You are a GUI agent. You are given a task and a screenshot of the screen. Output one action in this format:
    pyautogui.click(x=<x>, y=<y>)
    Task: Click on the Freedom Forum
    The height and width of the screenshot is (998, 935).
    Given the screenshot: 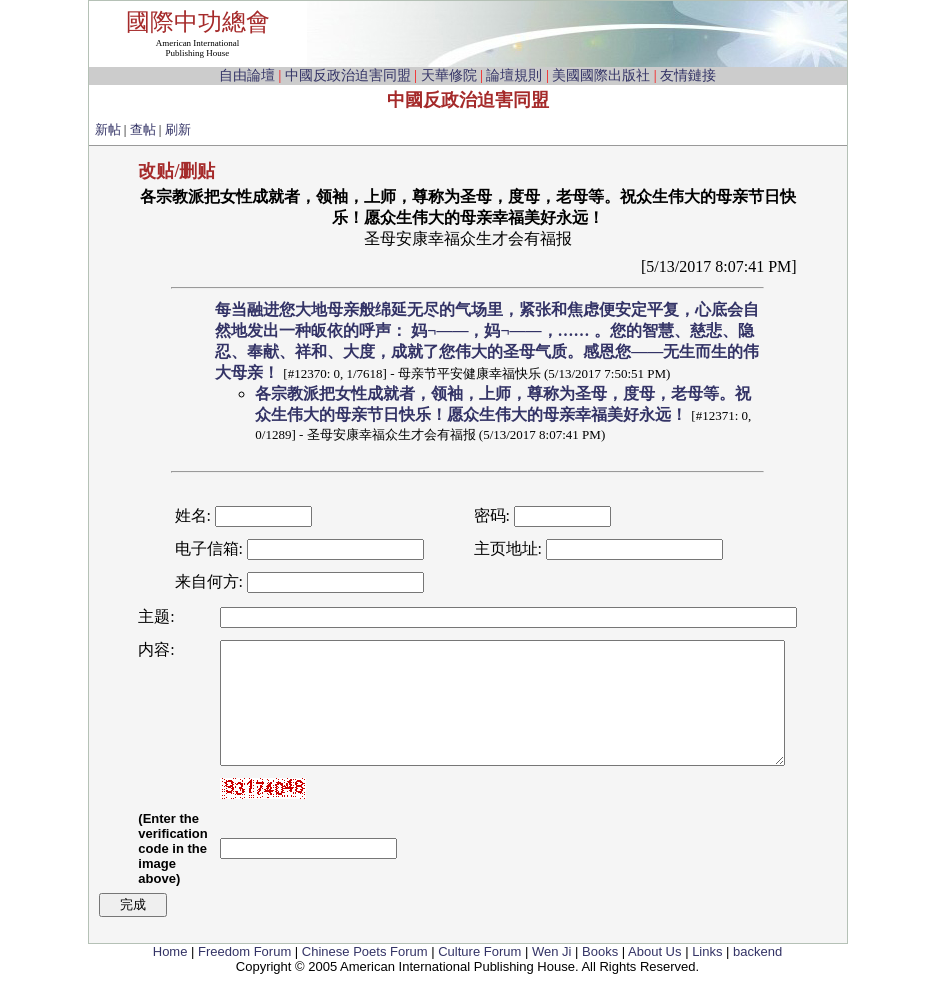 What is the action you would take?
    pyautogui.click(x=244, y=975)
    